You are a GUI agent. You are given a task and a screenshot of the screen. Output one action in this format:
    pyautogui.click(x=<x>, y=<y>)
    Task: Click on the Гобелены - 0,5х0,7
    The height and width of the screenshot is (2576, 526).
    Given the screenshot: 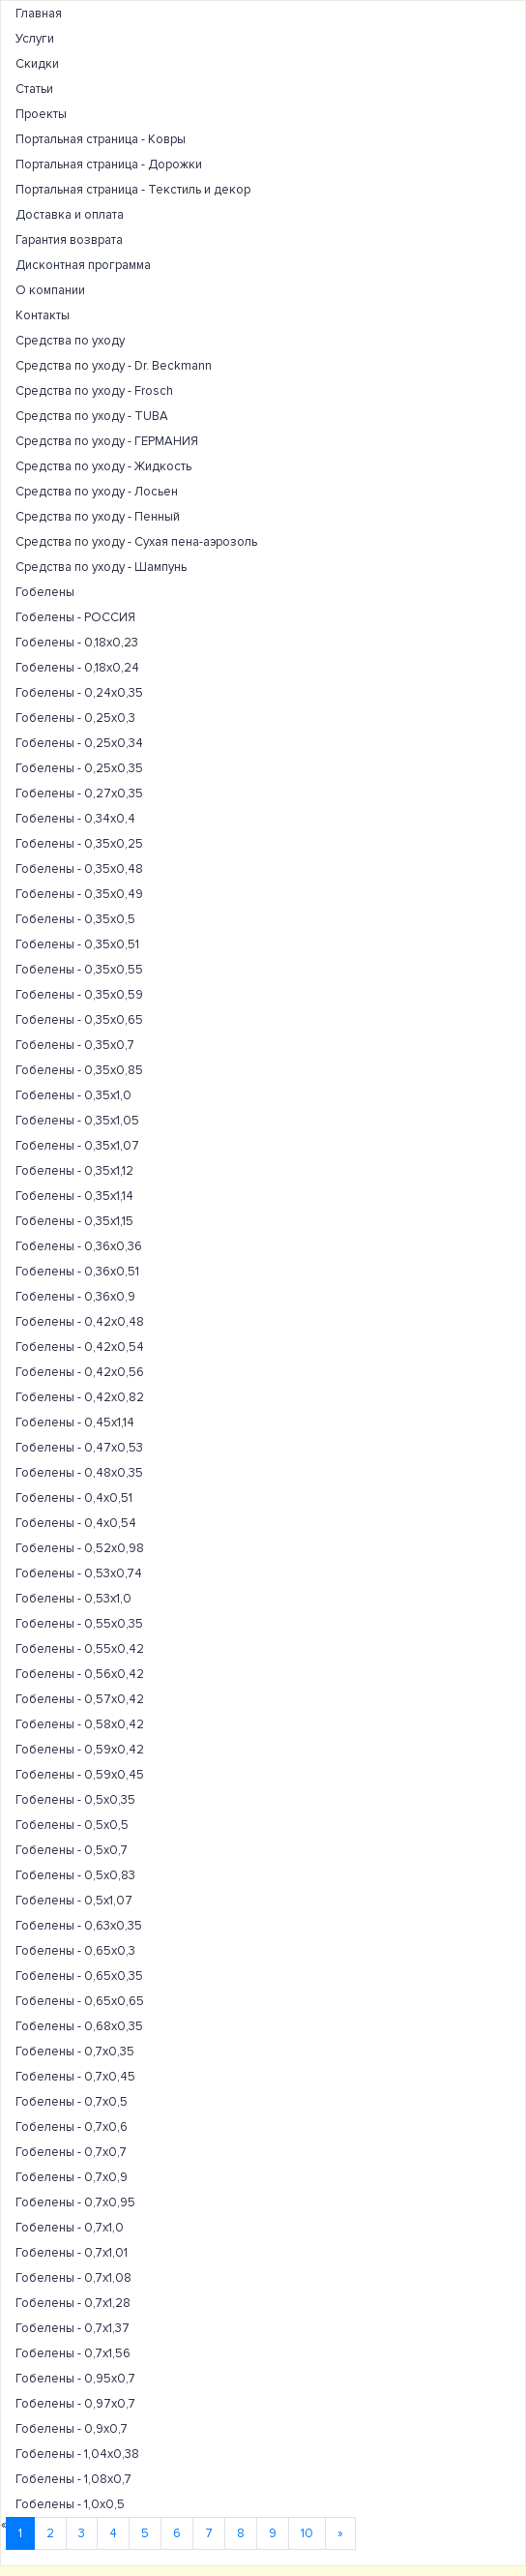 What is the action you would take?
    pyautogui.click(x=71, y=1850)
    